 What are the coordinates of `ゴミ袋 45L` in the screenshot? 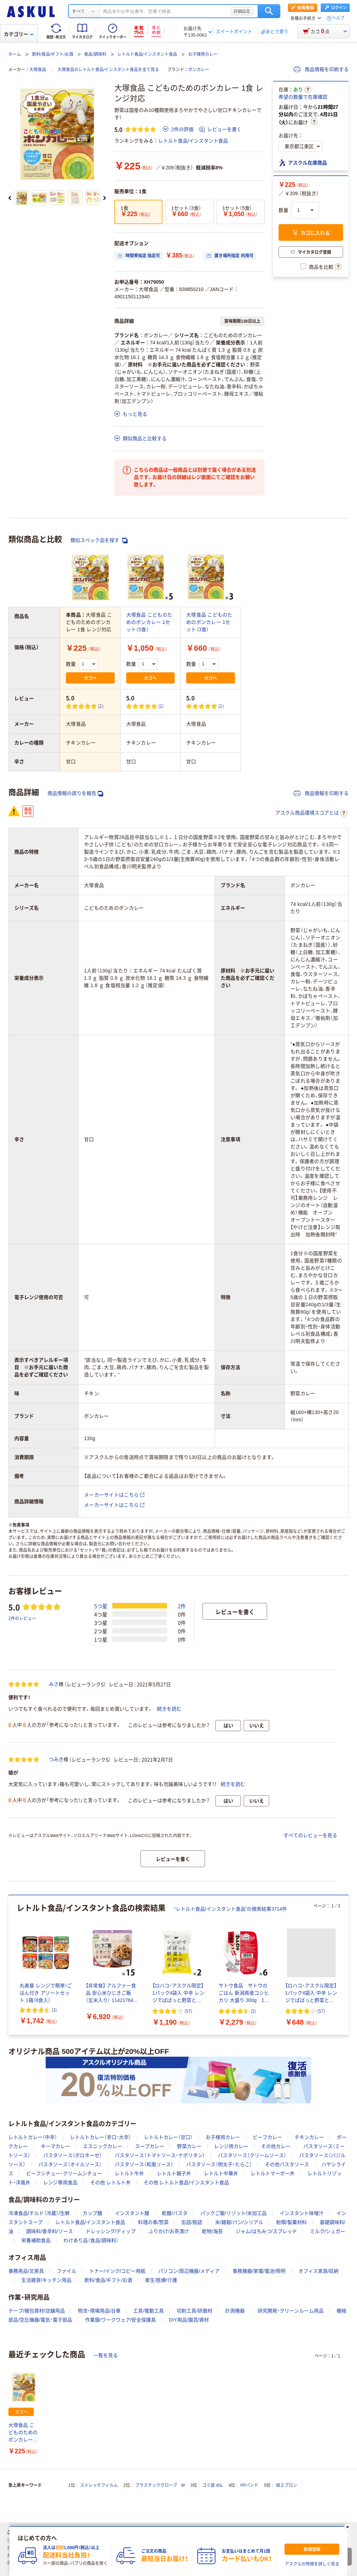 It's located at (212, 2485).